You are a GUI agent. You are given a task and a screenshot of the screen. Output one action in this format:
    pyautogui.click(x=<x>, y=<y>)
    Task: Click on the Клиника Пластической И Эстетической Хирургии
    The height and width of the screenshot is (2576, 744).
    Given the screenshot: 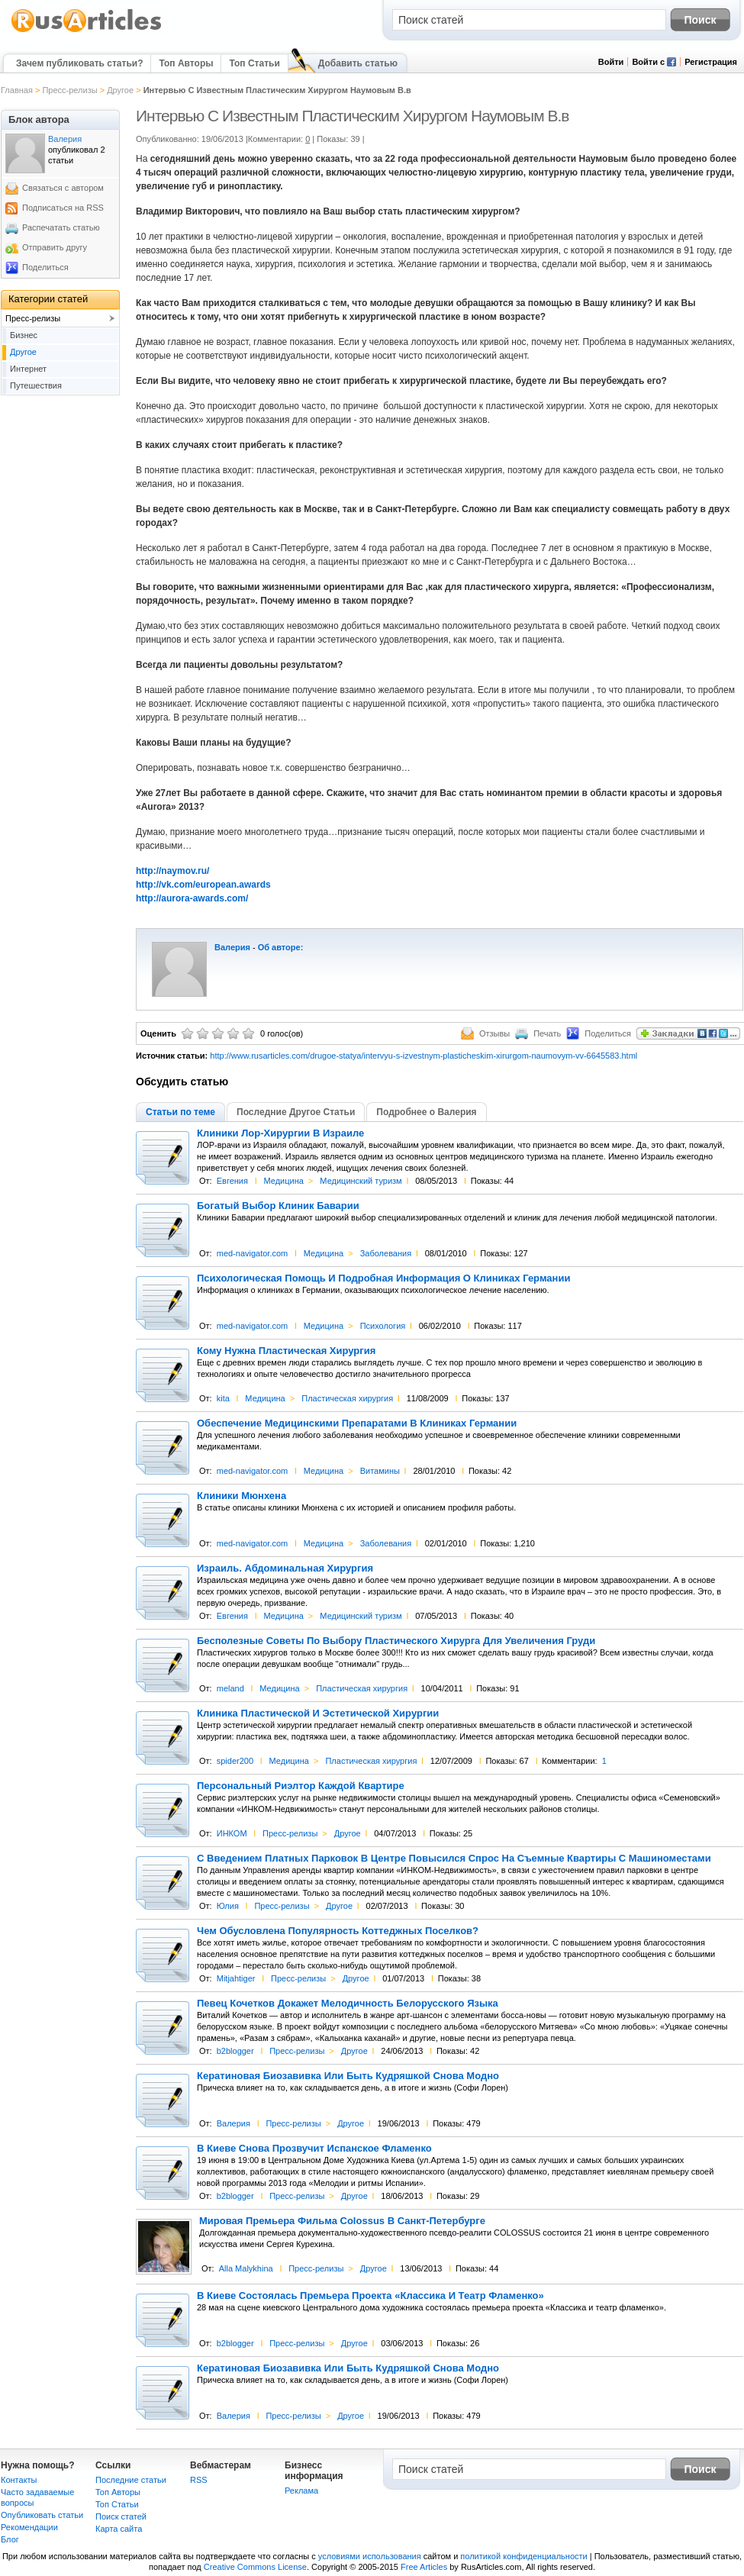 What is the action you would take?
    pyautogui.click(x=318, y=1713)
    